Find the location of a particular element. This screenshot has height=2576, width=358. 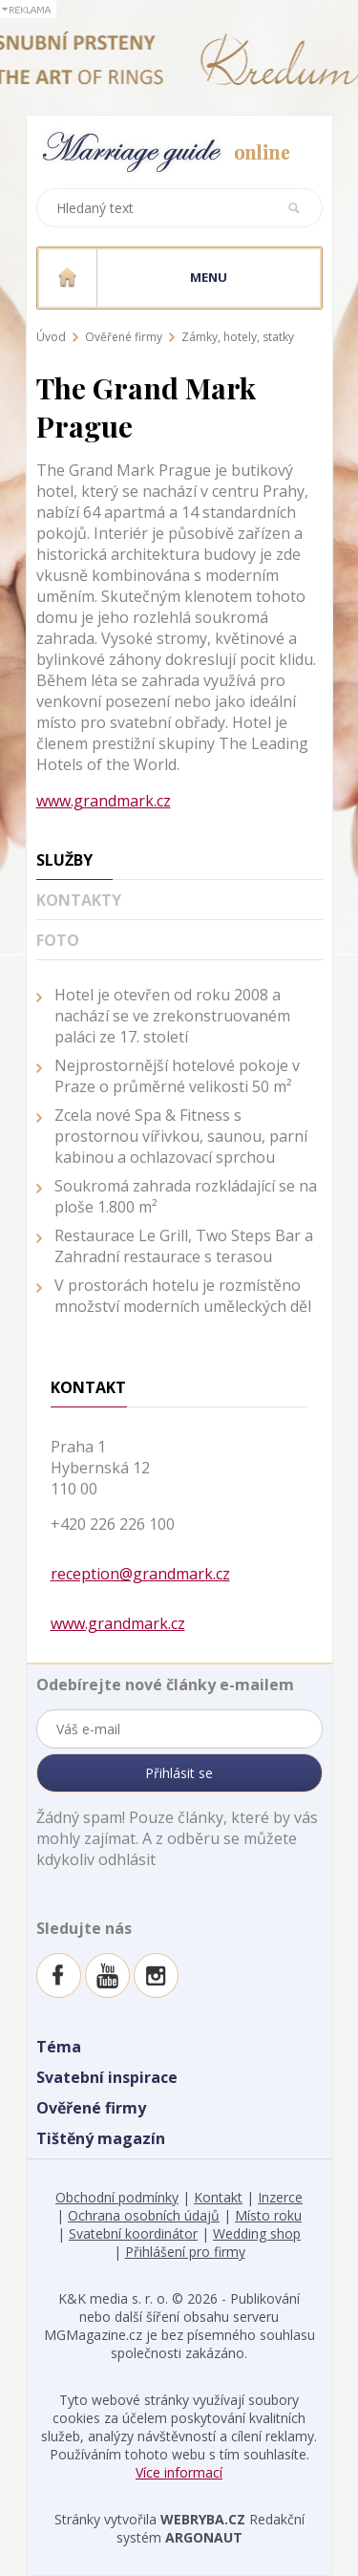

Kontakty is located at coordinates (78, 900).